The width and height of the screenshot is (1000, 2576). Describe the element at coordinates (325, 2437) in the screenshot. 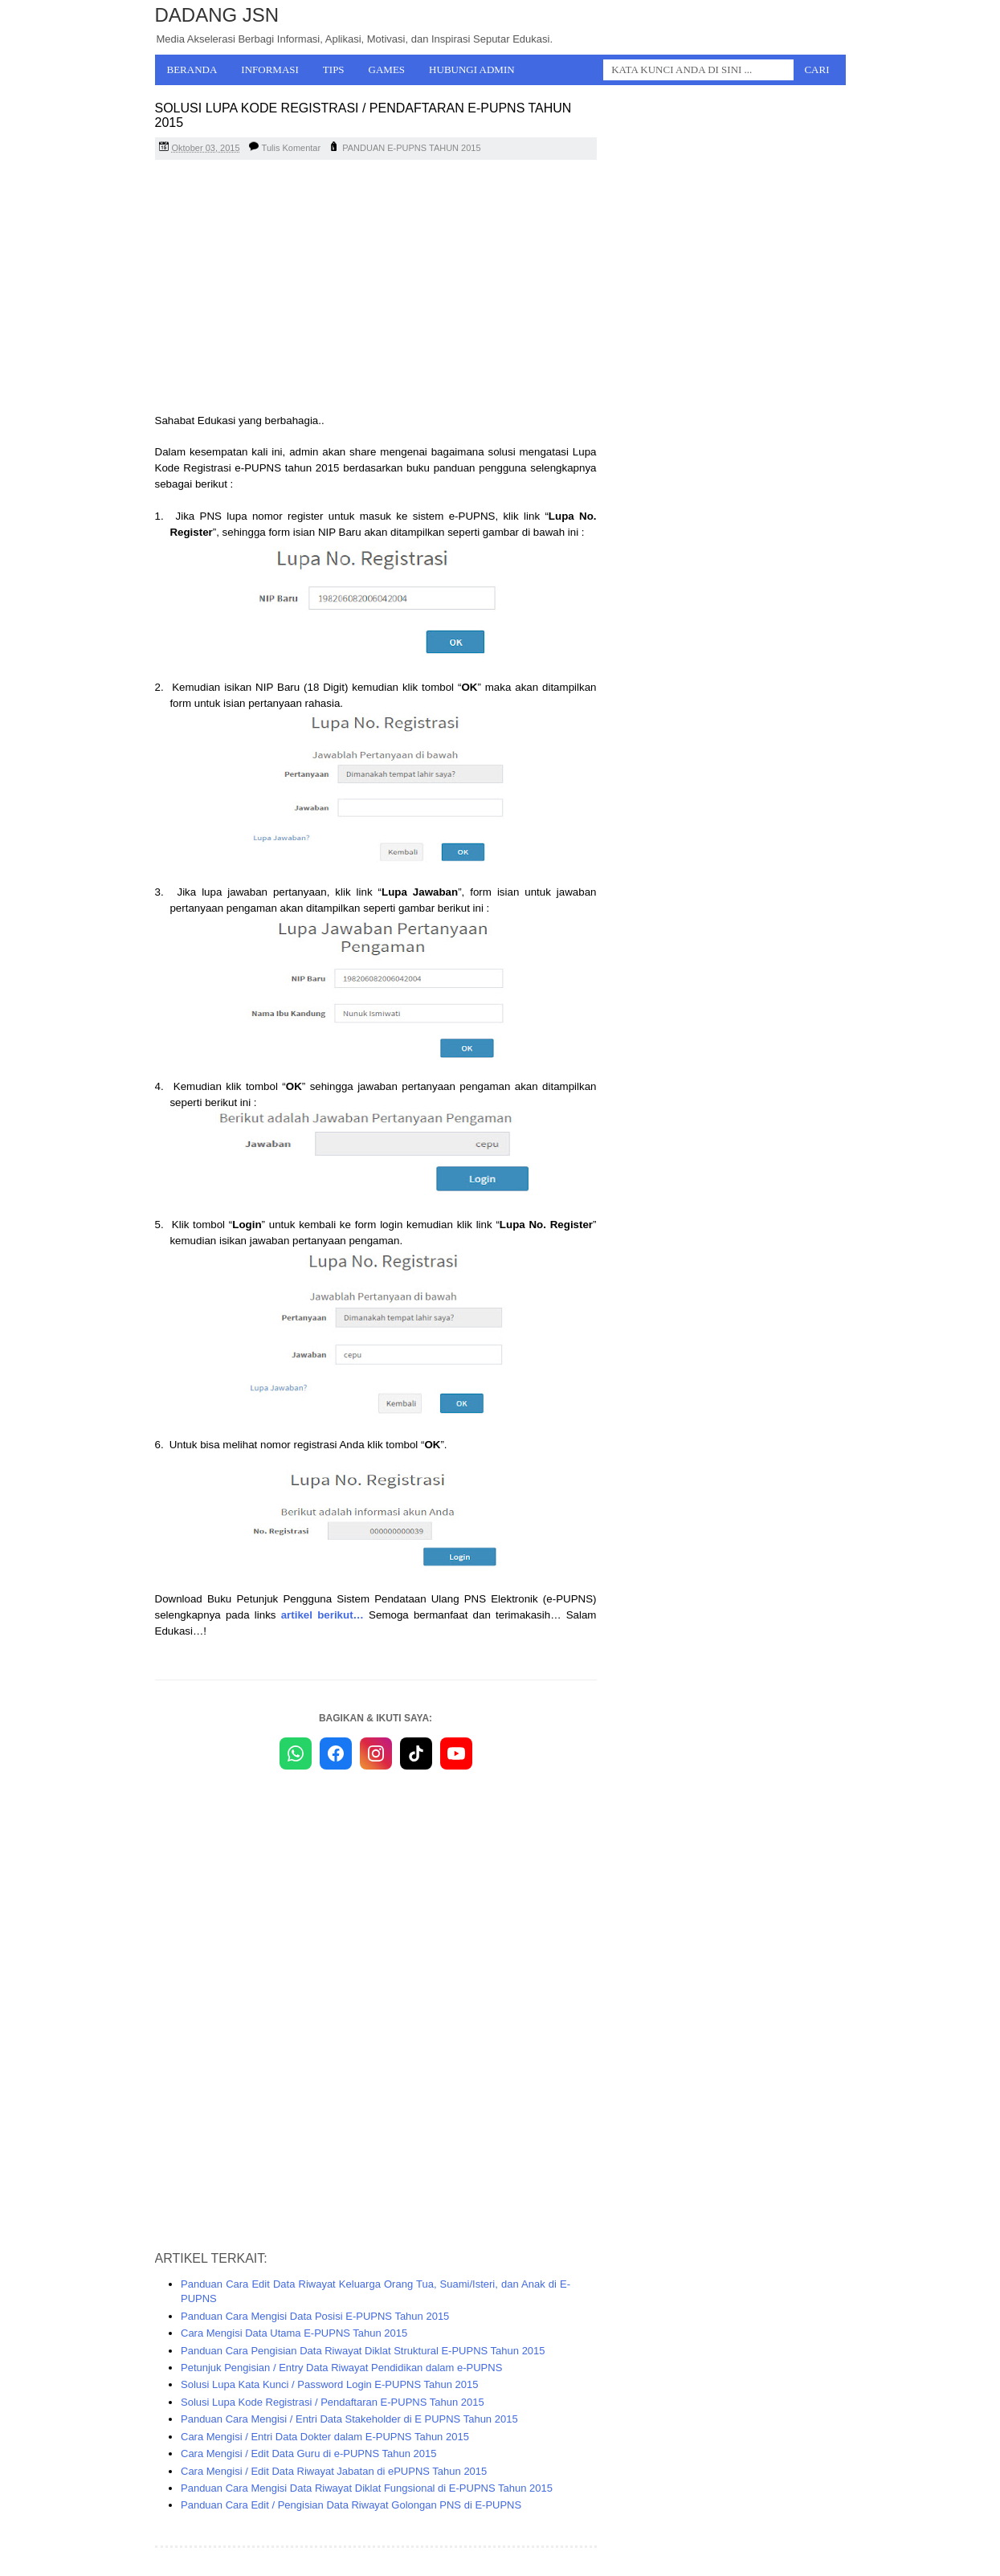

I see `Cara Mengisi / Entri Data Dokter dalam E-PUPNS Tahun 2015` at that location.